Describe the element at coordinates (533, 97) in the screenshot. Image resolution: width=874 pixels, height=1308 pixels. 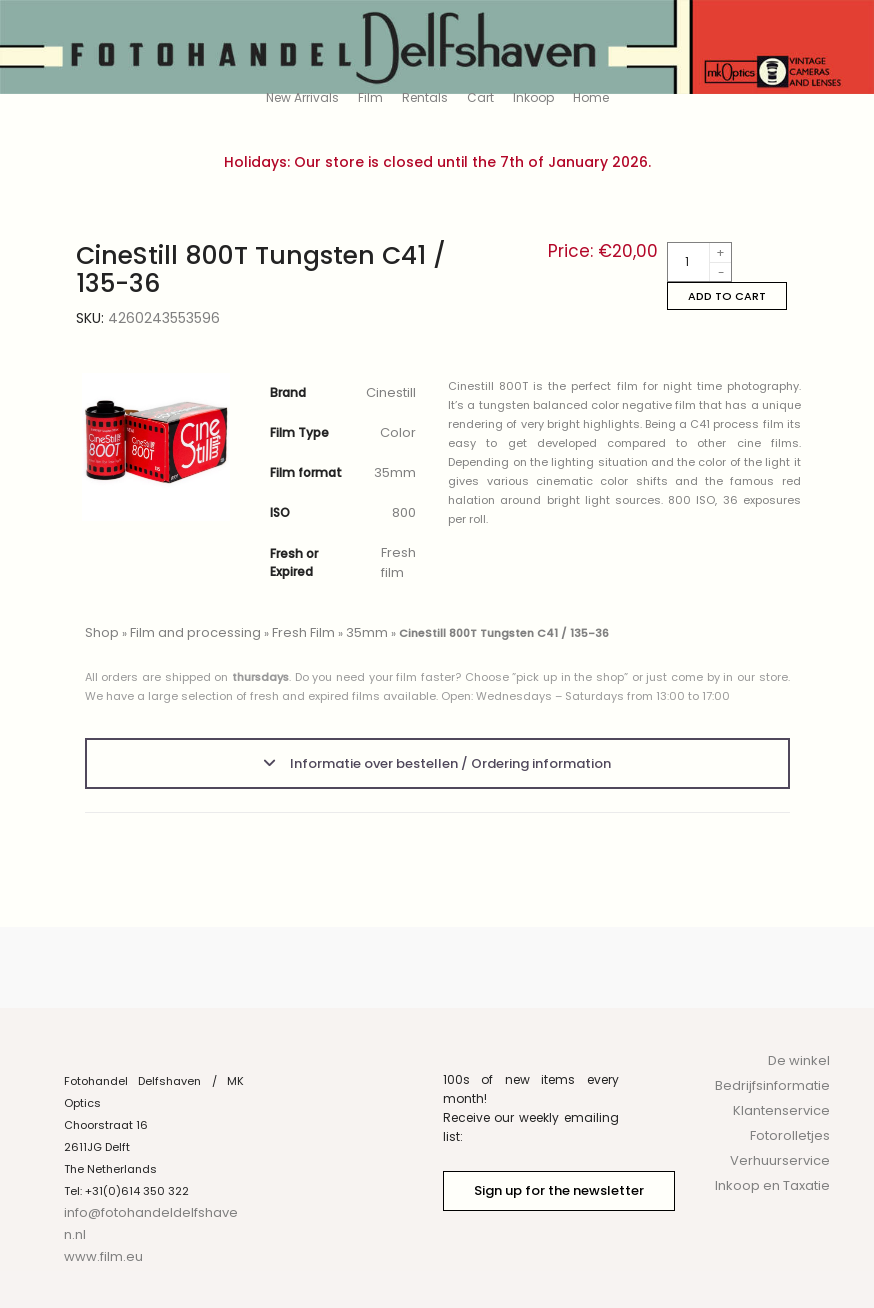
I see `Inkoop` at that location.